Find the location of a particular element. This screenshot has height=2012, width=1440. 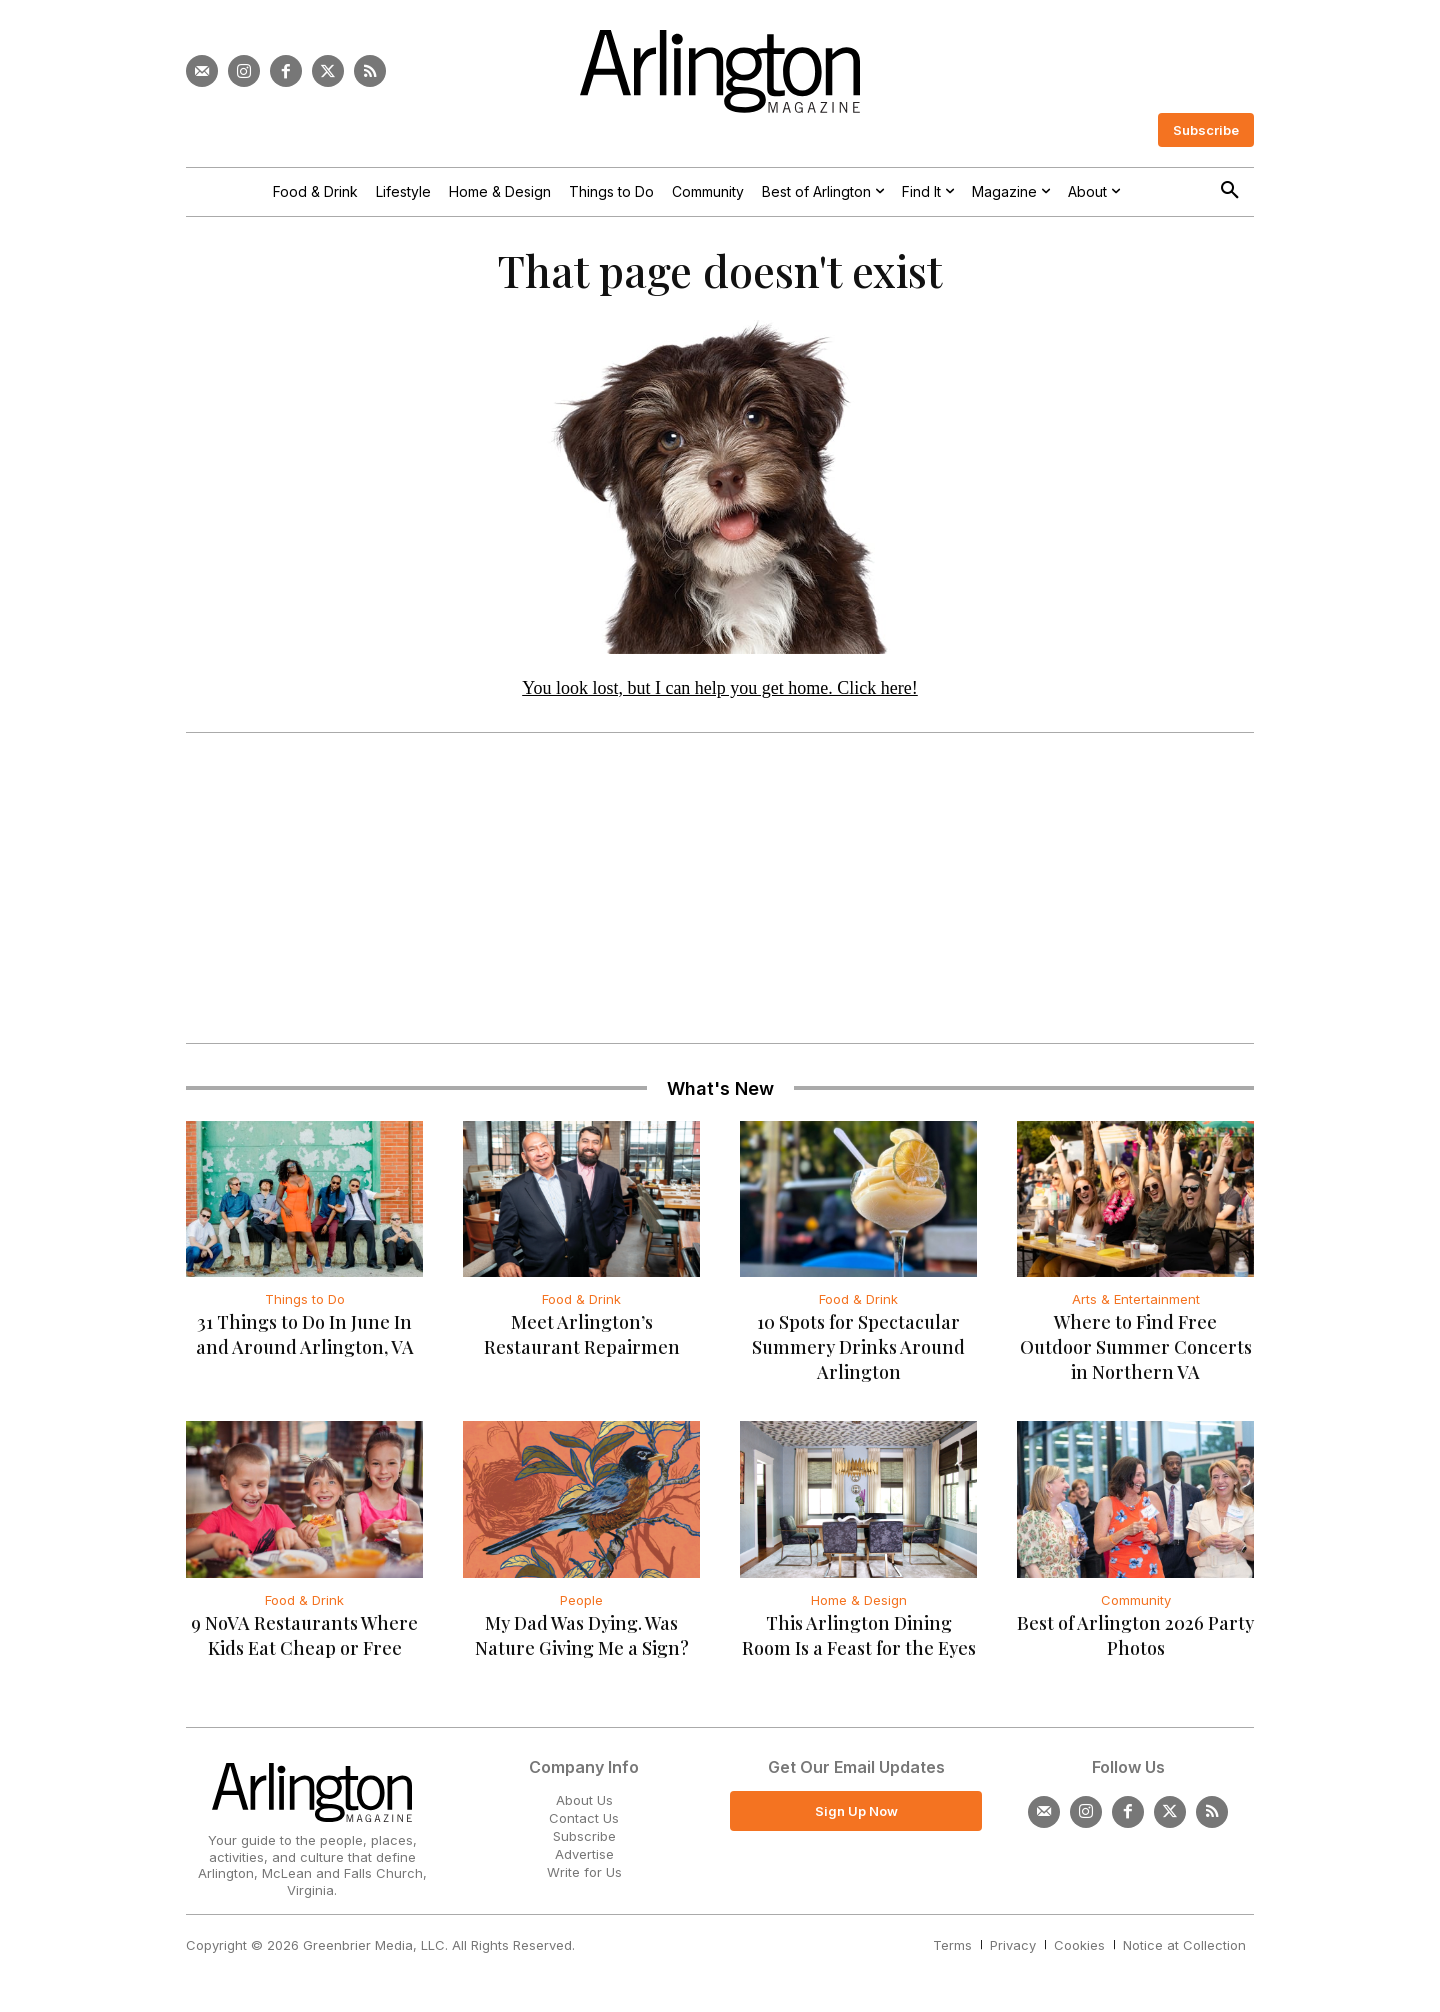

Home & Design is located at coordinates (859, 1605).